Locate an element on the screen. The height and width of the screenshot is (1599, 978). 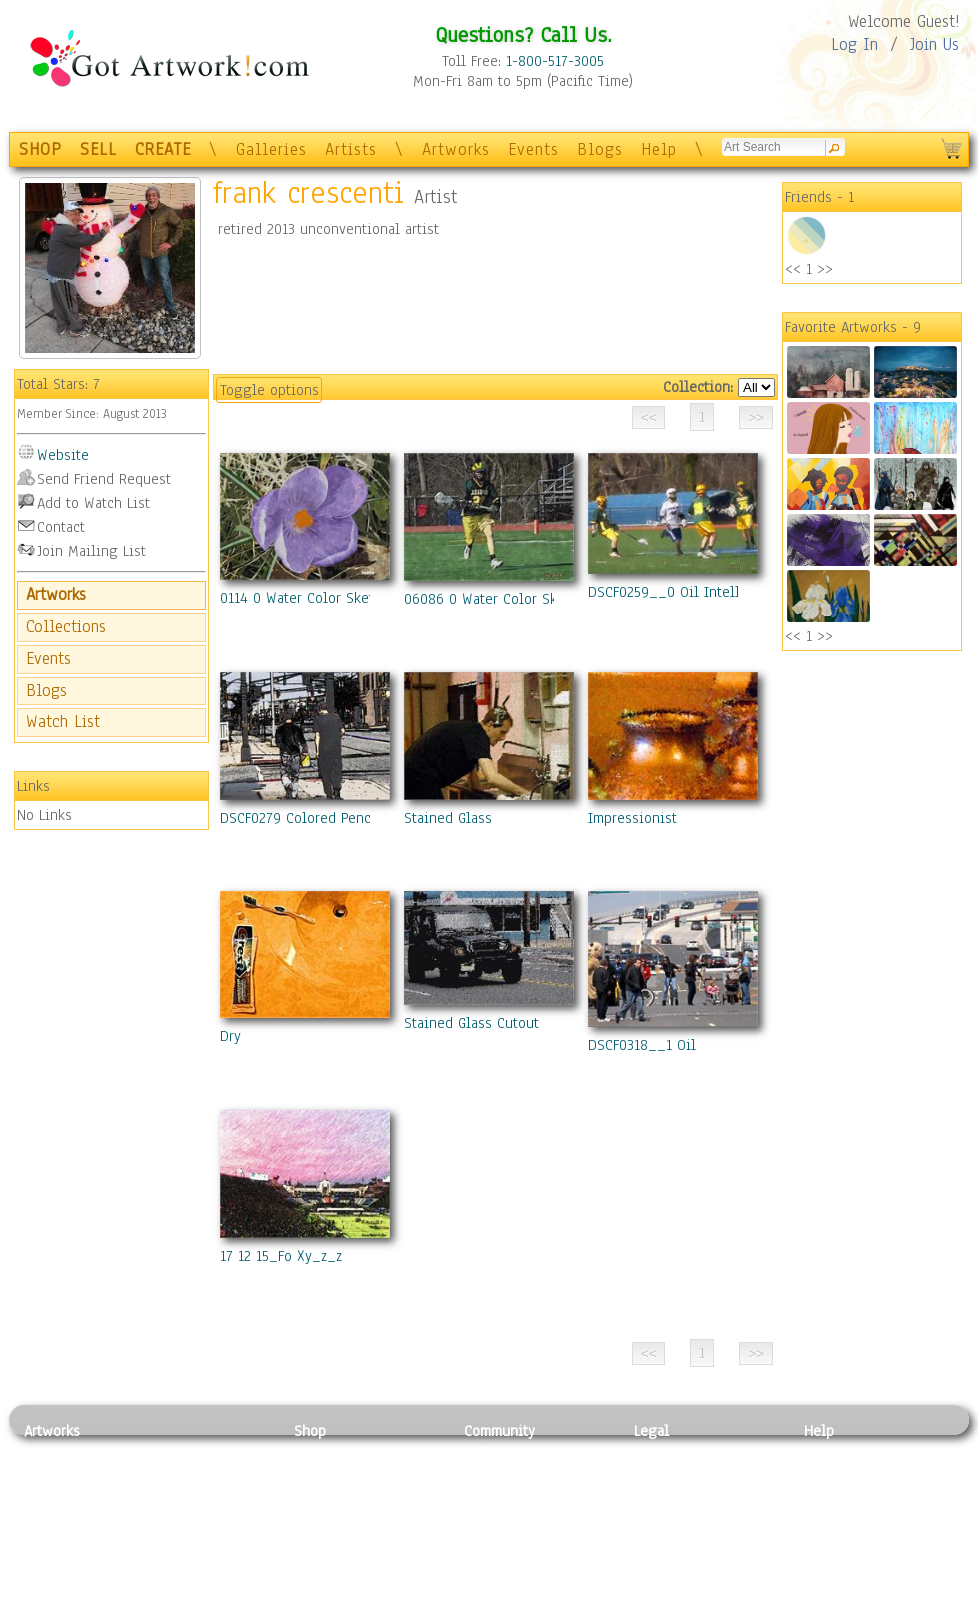
Website is located at coordinates (63, 455).